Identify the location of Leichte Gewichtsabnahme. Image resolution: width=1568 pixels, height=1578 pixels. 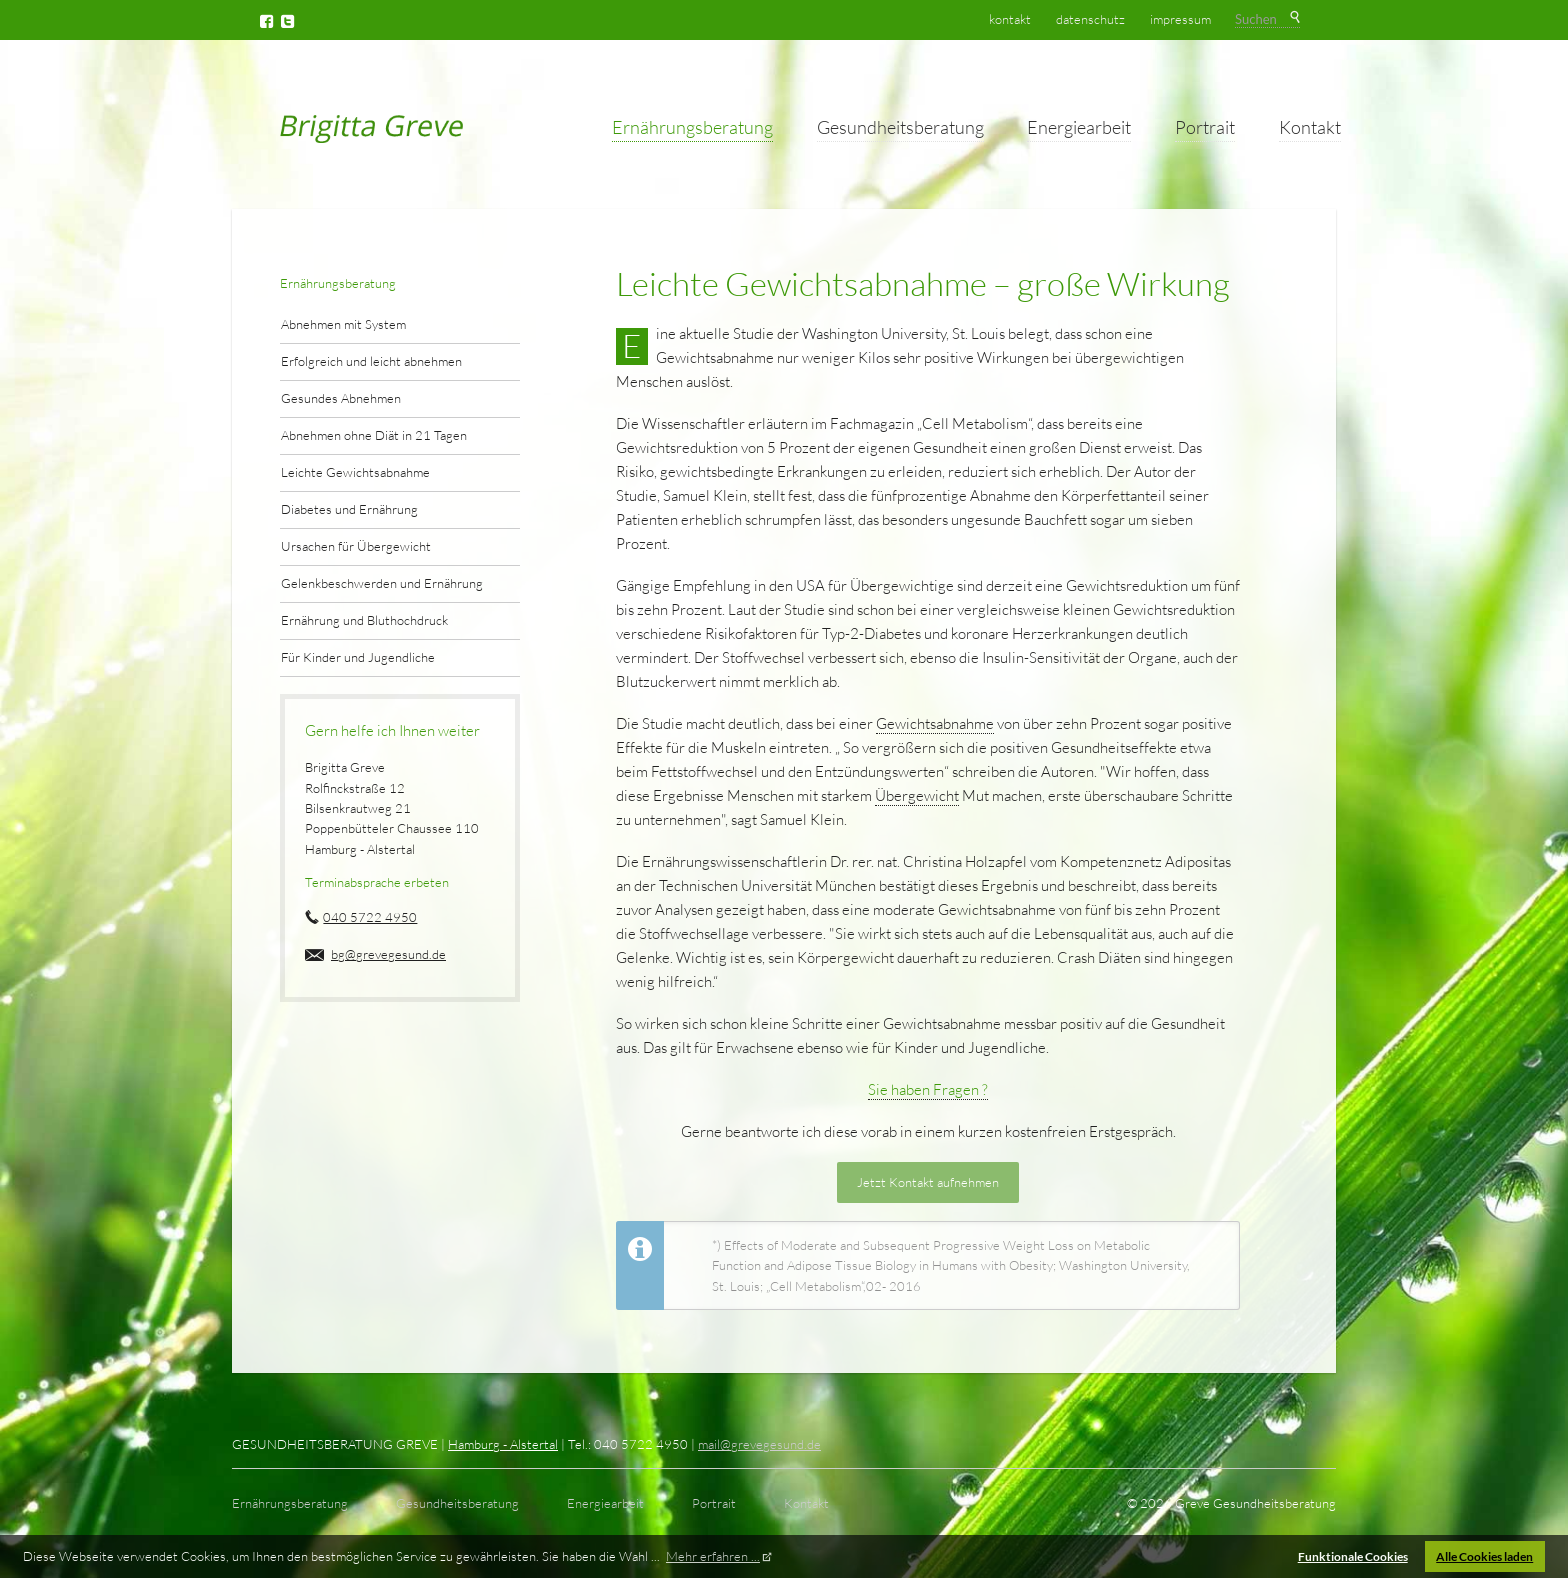
(355, 472).